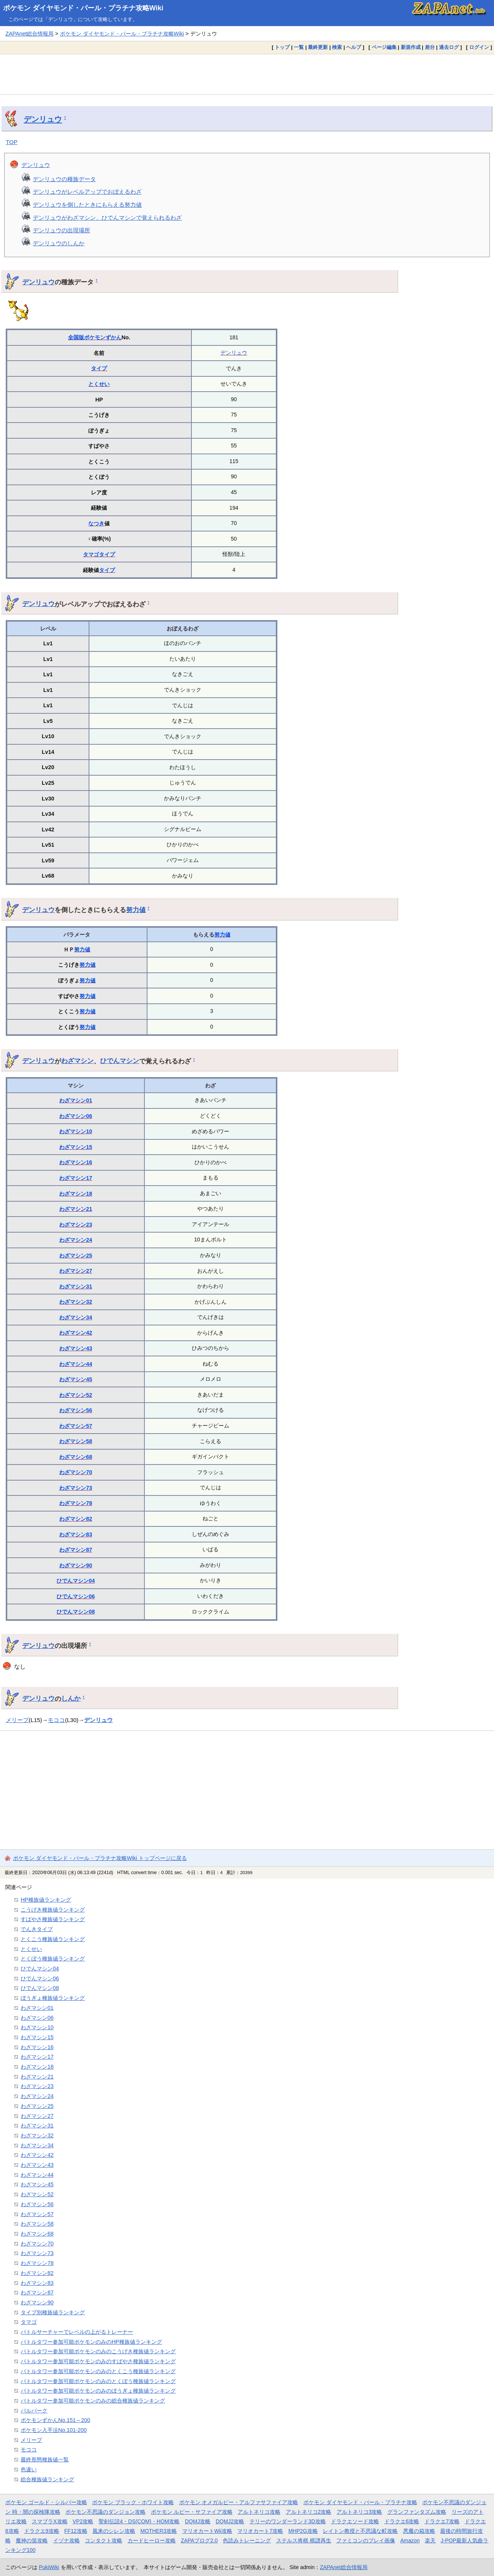  Describe the element at coordinates (260, 2531) in the screenshot. I see `マリオカート7攻略` at that location.